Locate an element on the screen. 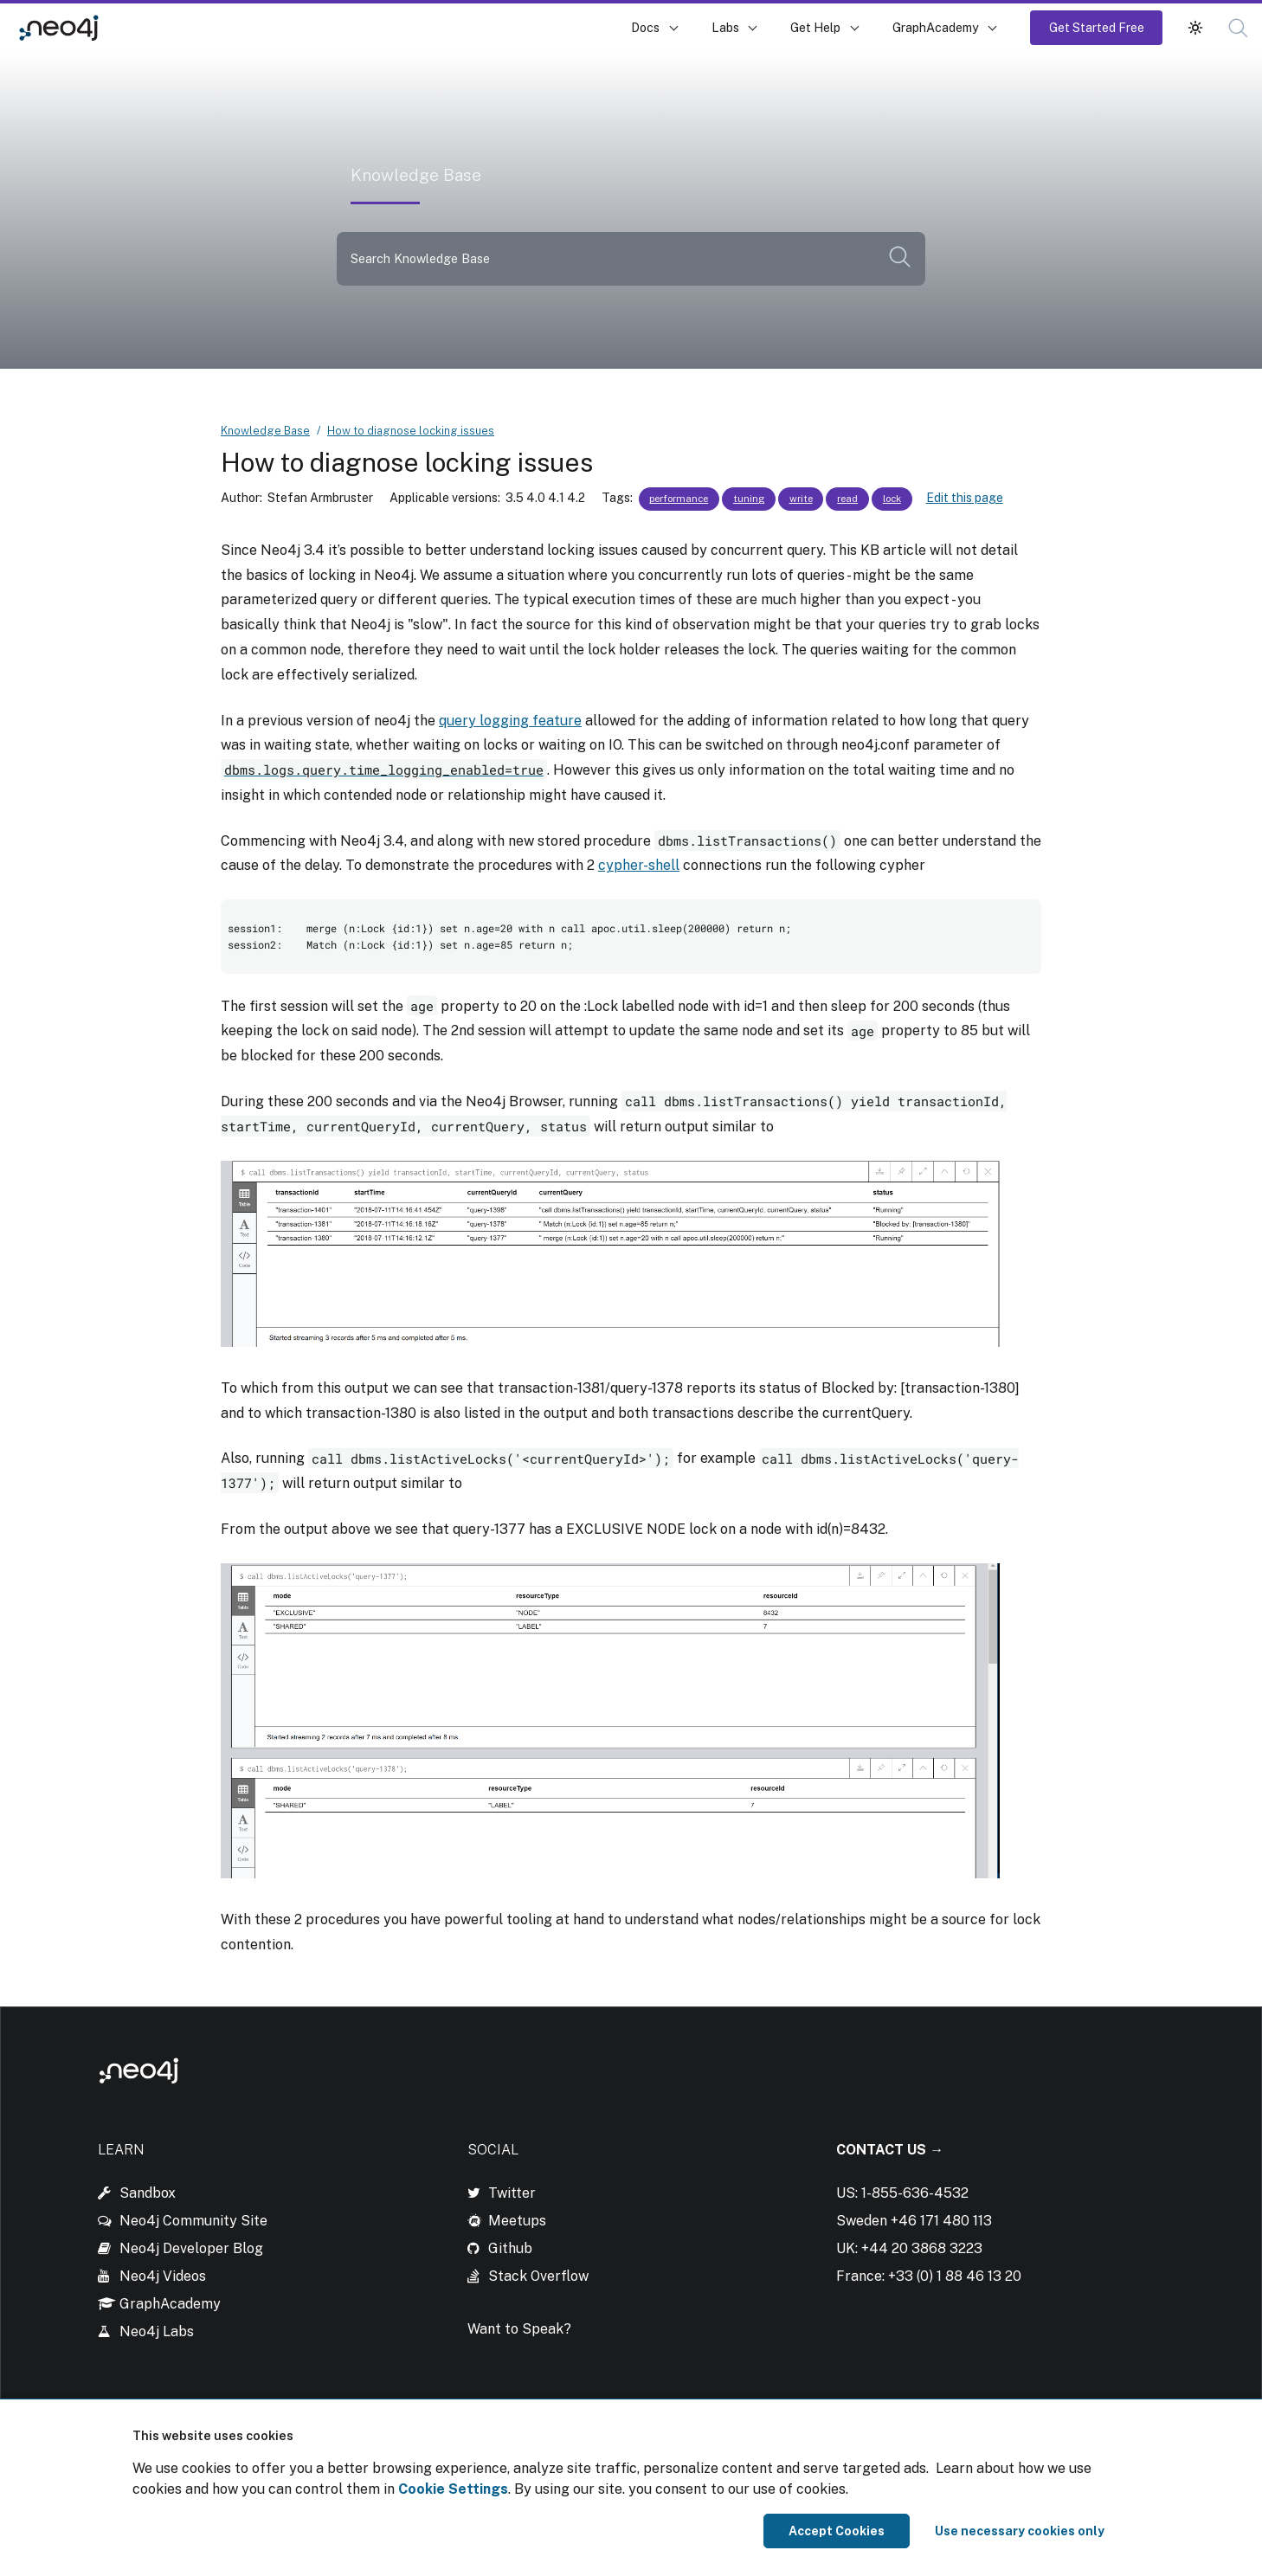 This screenshot has height=2576, width=1262. Contact Us → is located at coordinates (889, 2149).